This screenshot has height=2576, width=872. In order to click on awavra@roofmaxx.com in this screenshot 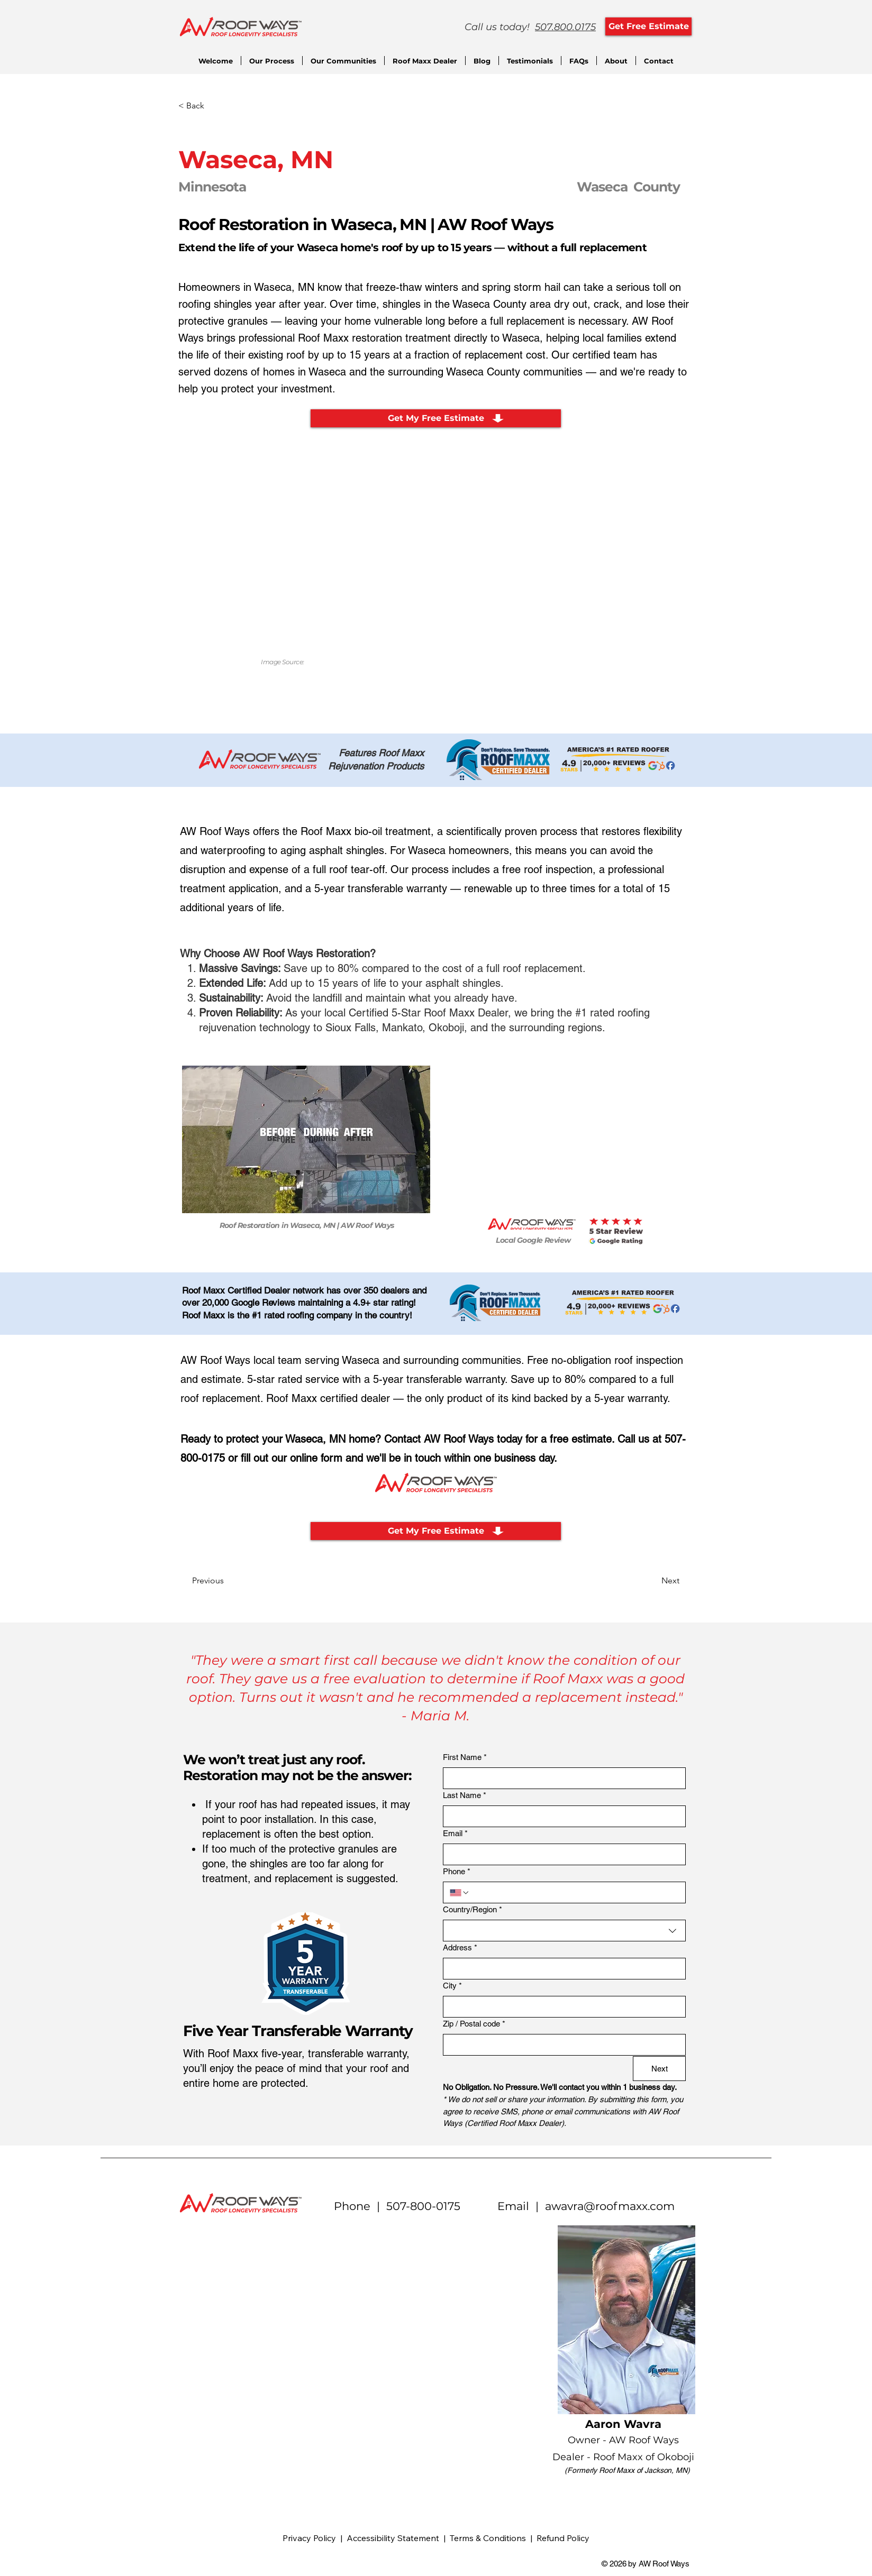, I will do `click(610, 2206)`.